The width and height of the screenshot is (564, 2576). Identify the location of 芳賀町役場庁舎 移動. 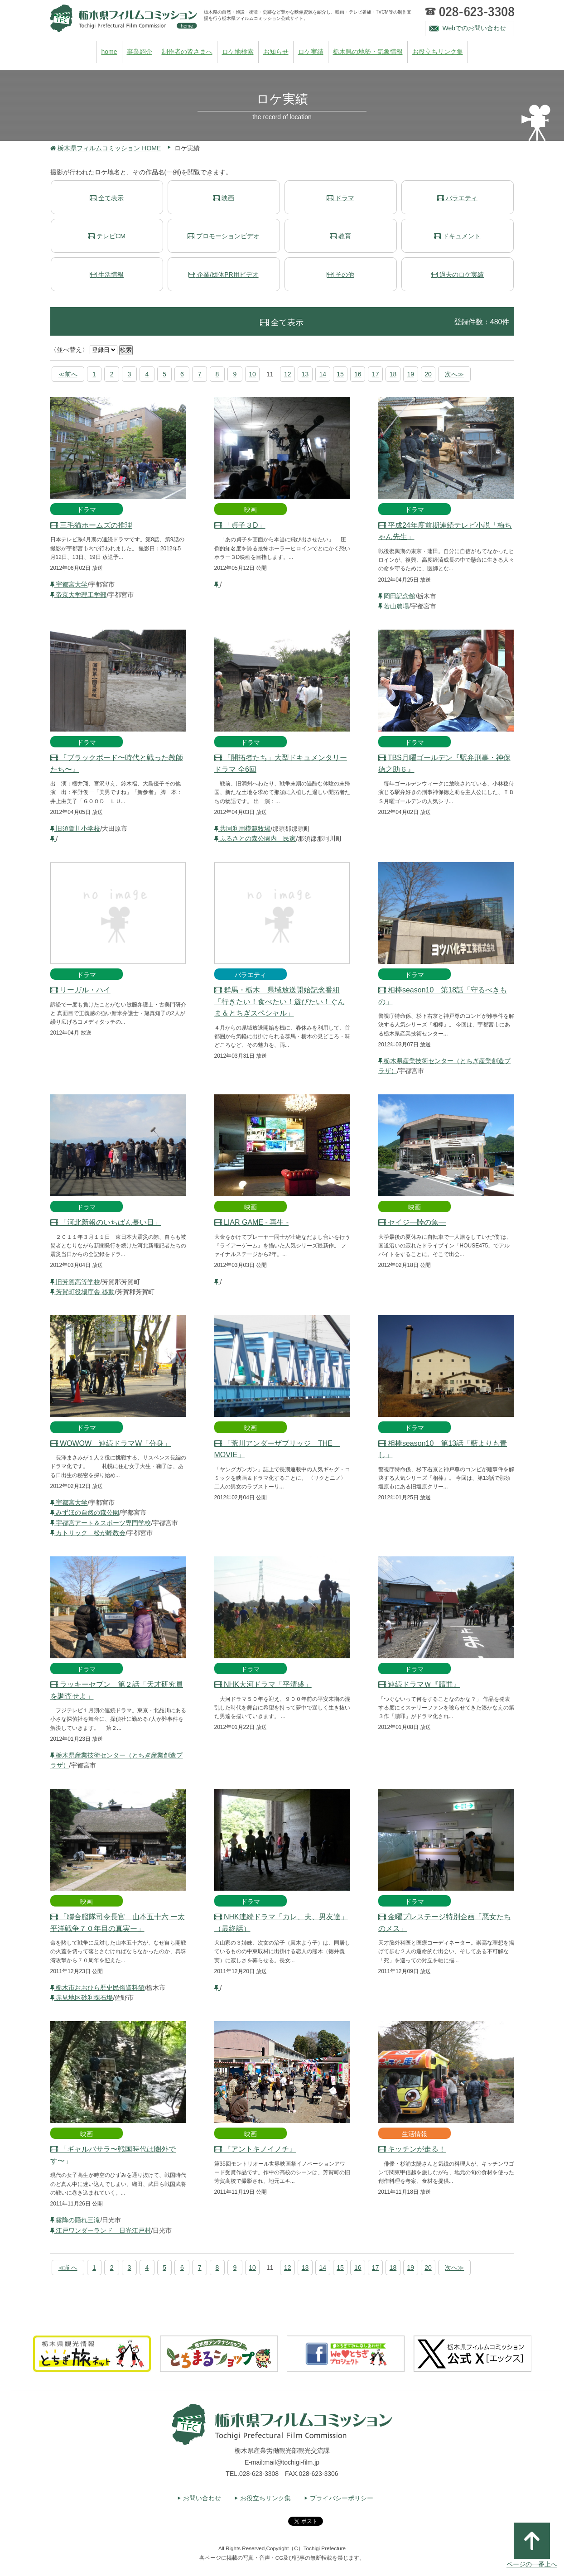
(82, 1291).